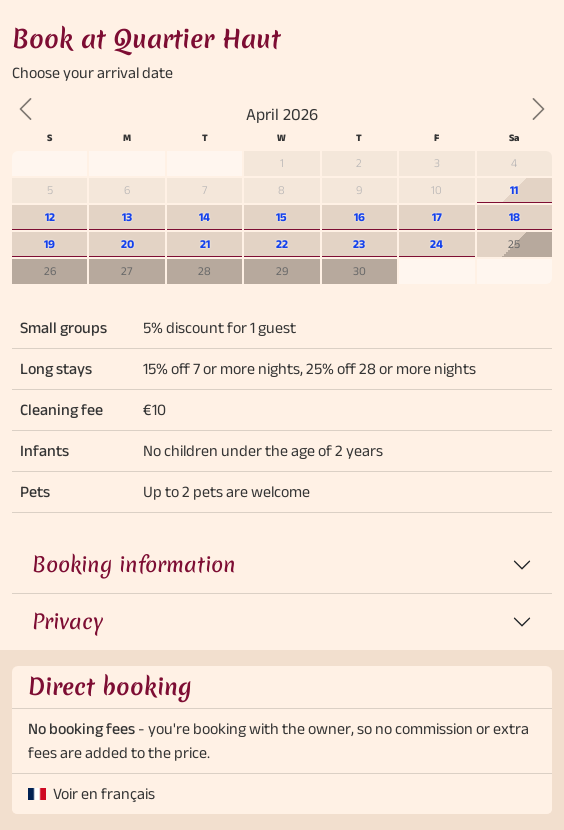 This screenshot has width=564, height=830. Describe the element at coordinates (205, 243) in the screenshot. I see `21` at that location.